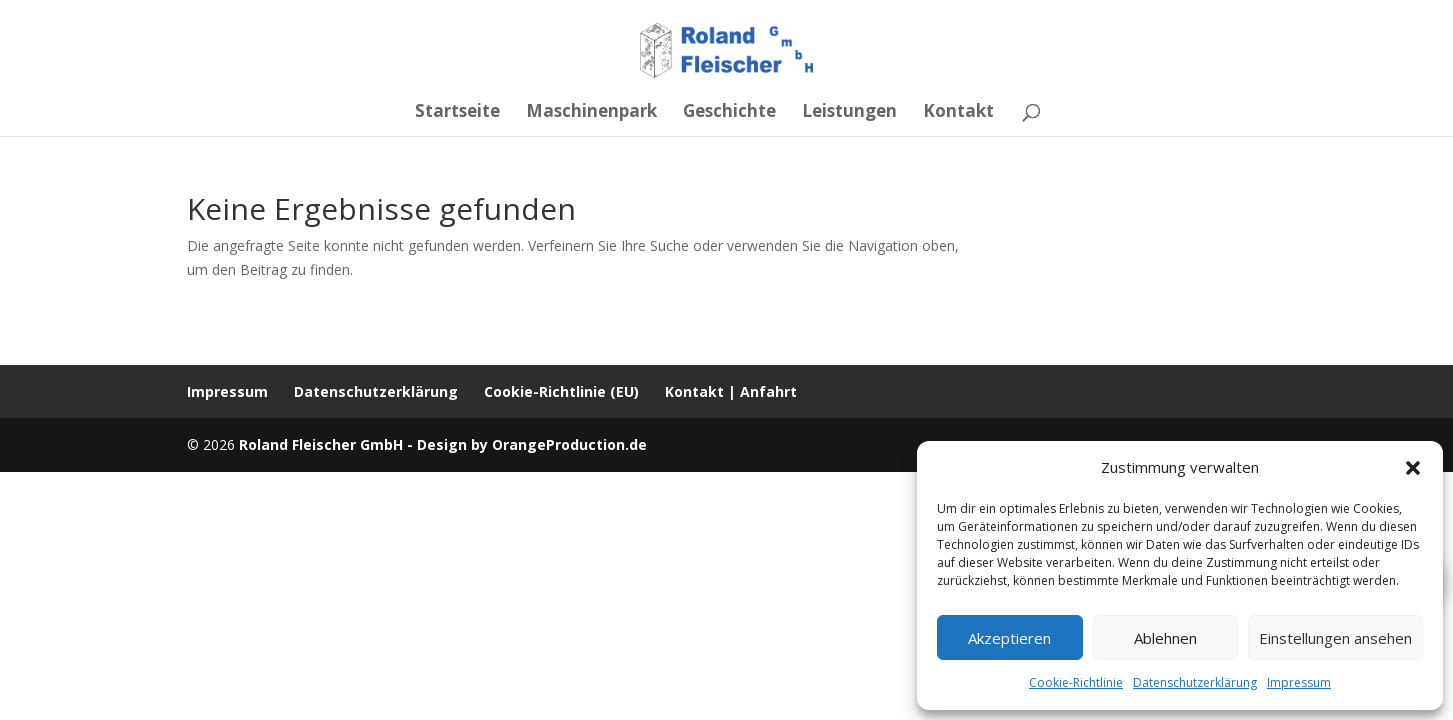  What do you see at coordinates (1335, 638) in the screenshot?
I see `Einstellungen ansehen` at bounding box center [1335, 638].